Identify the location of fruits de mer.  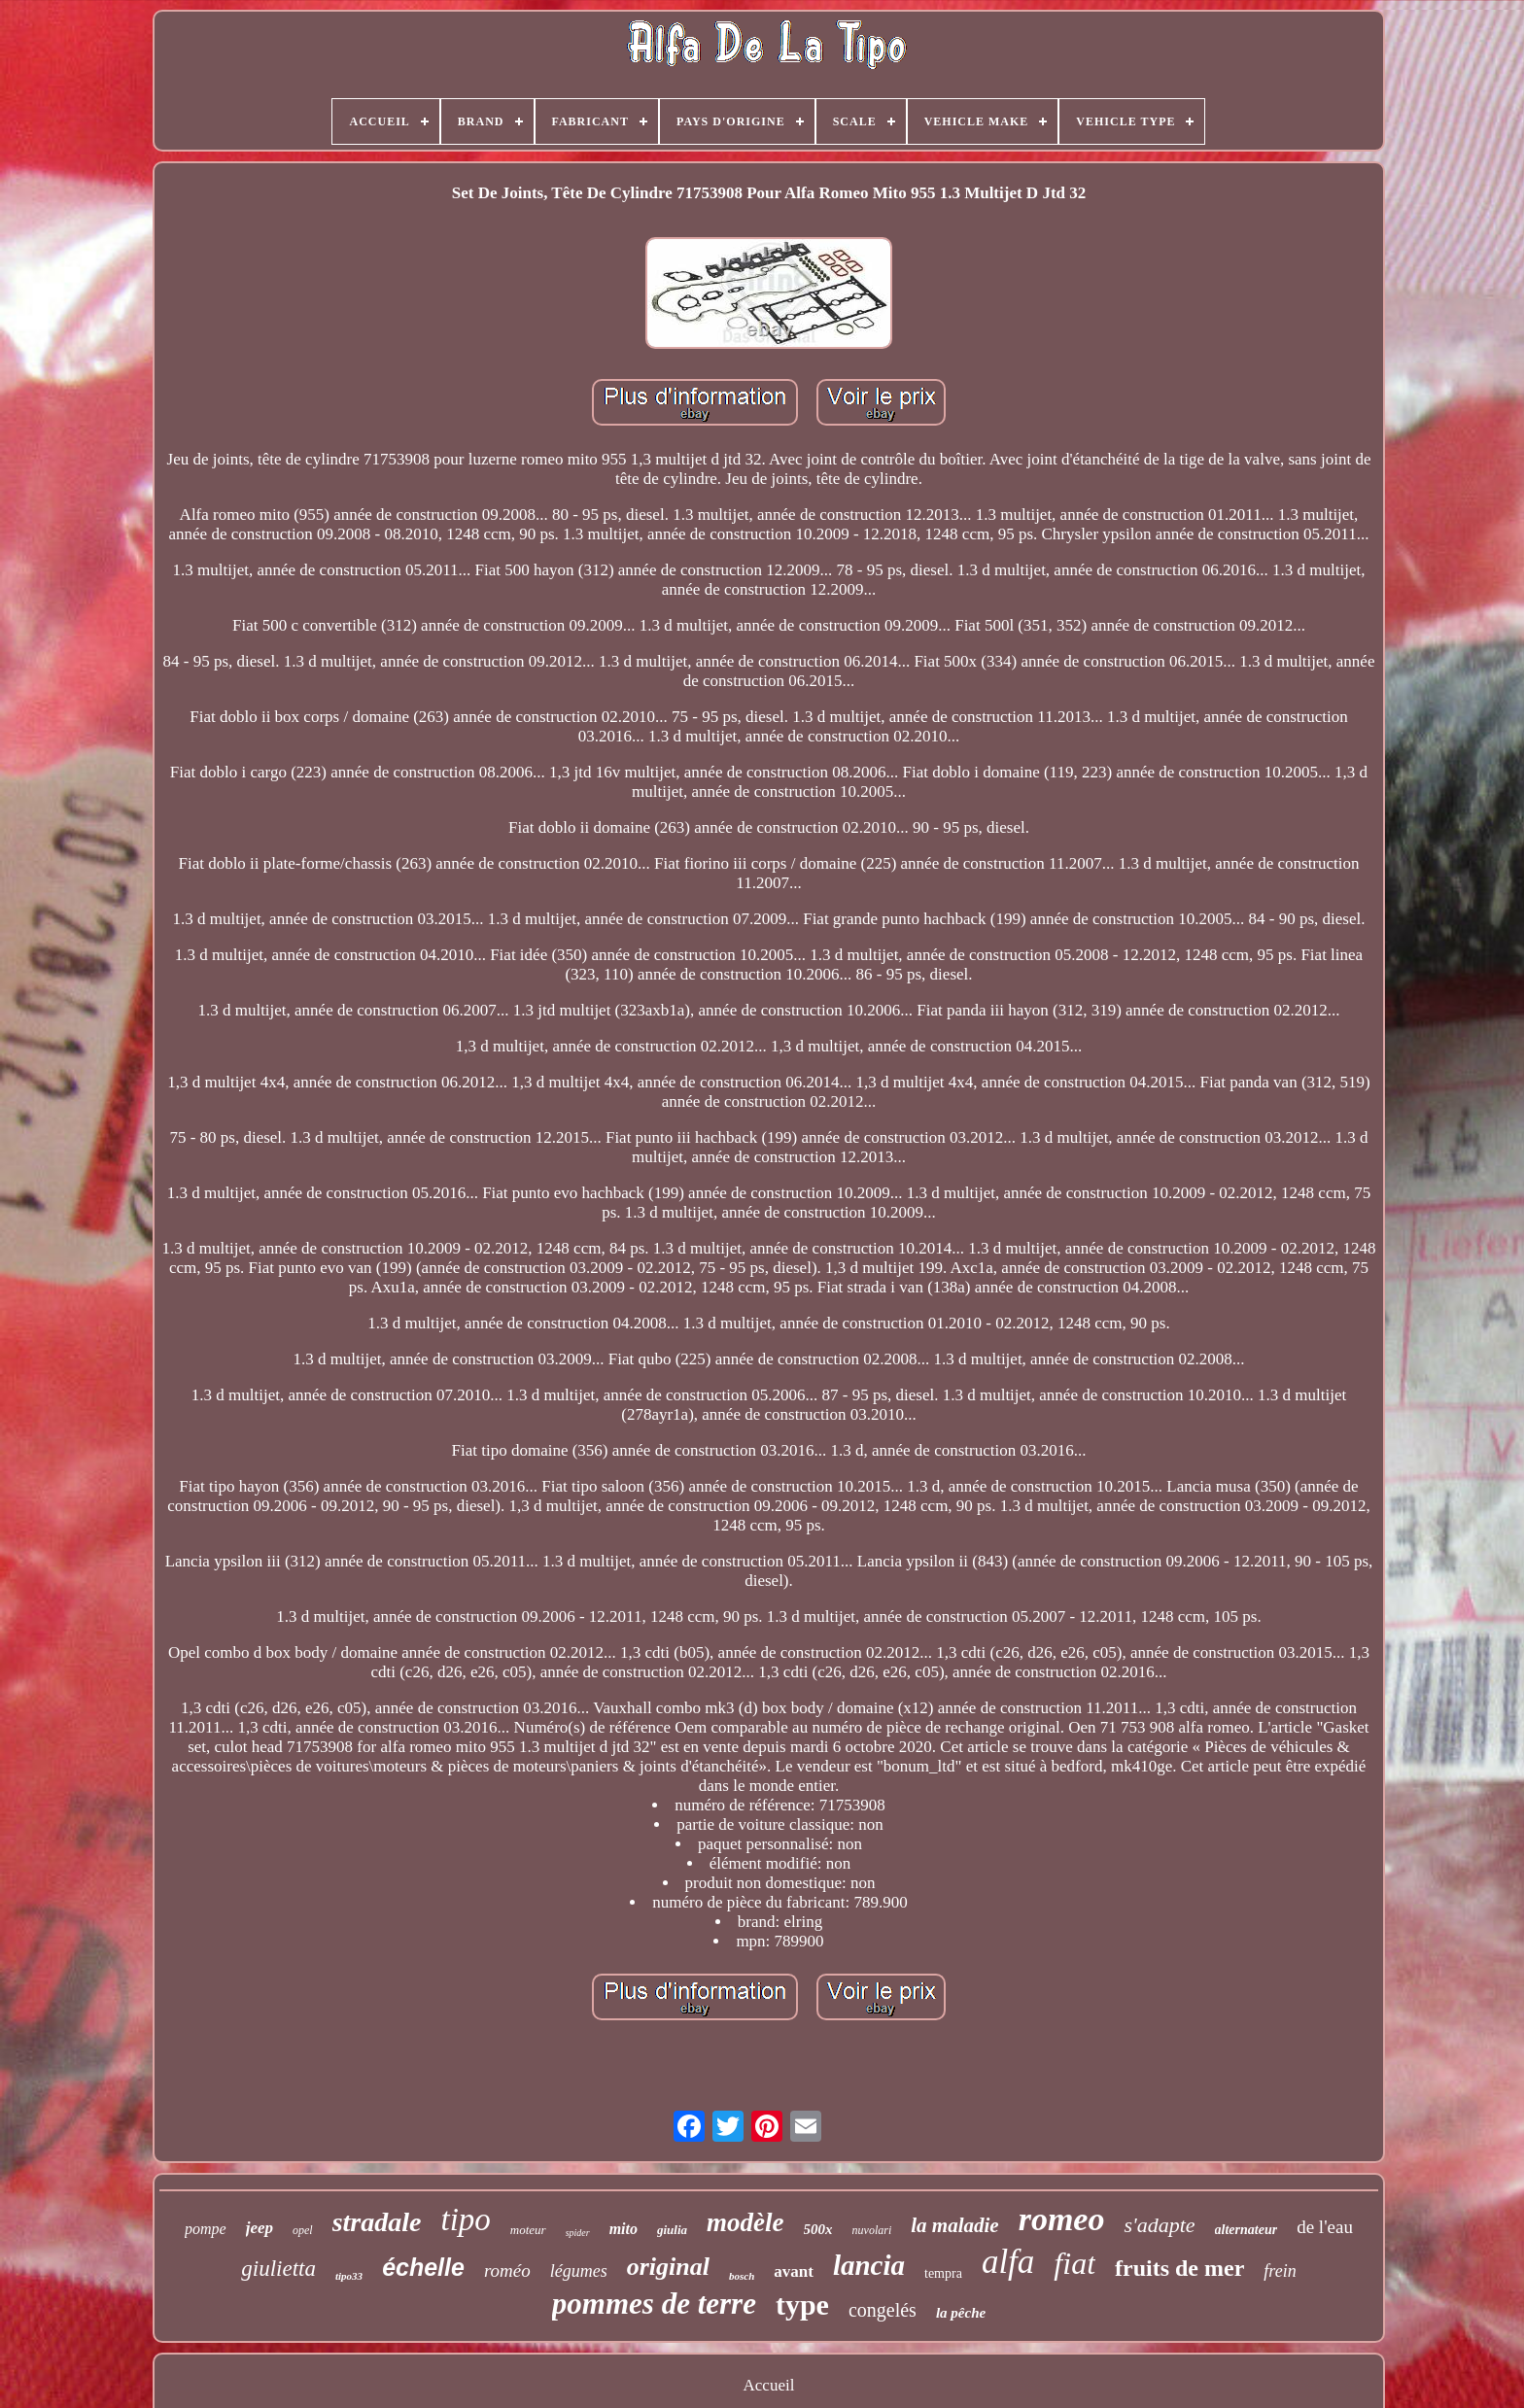
(1179, 2268).